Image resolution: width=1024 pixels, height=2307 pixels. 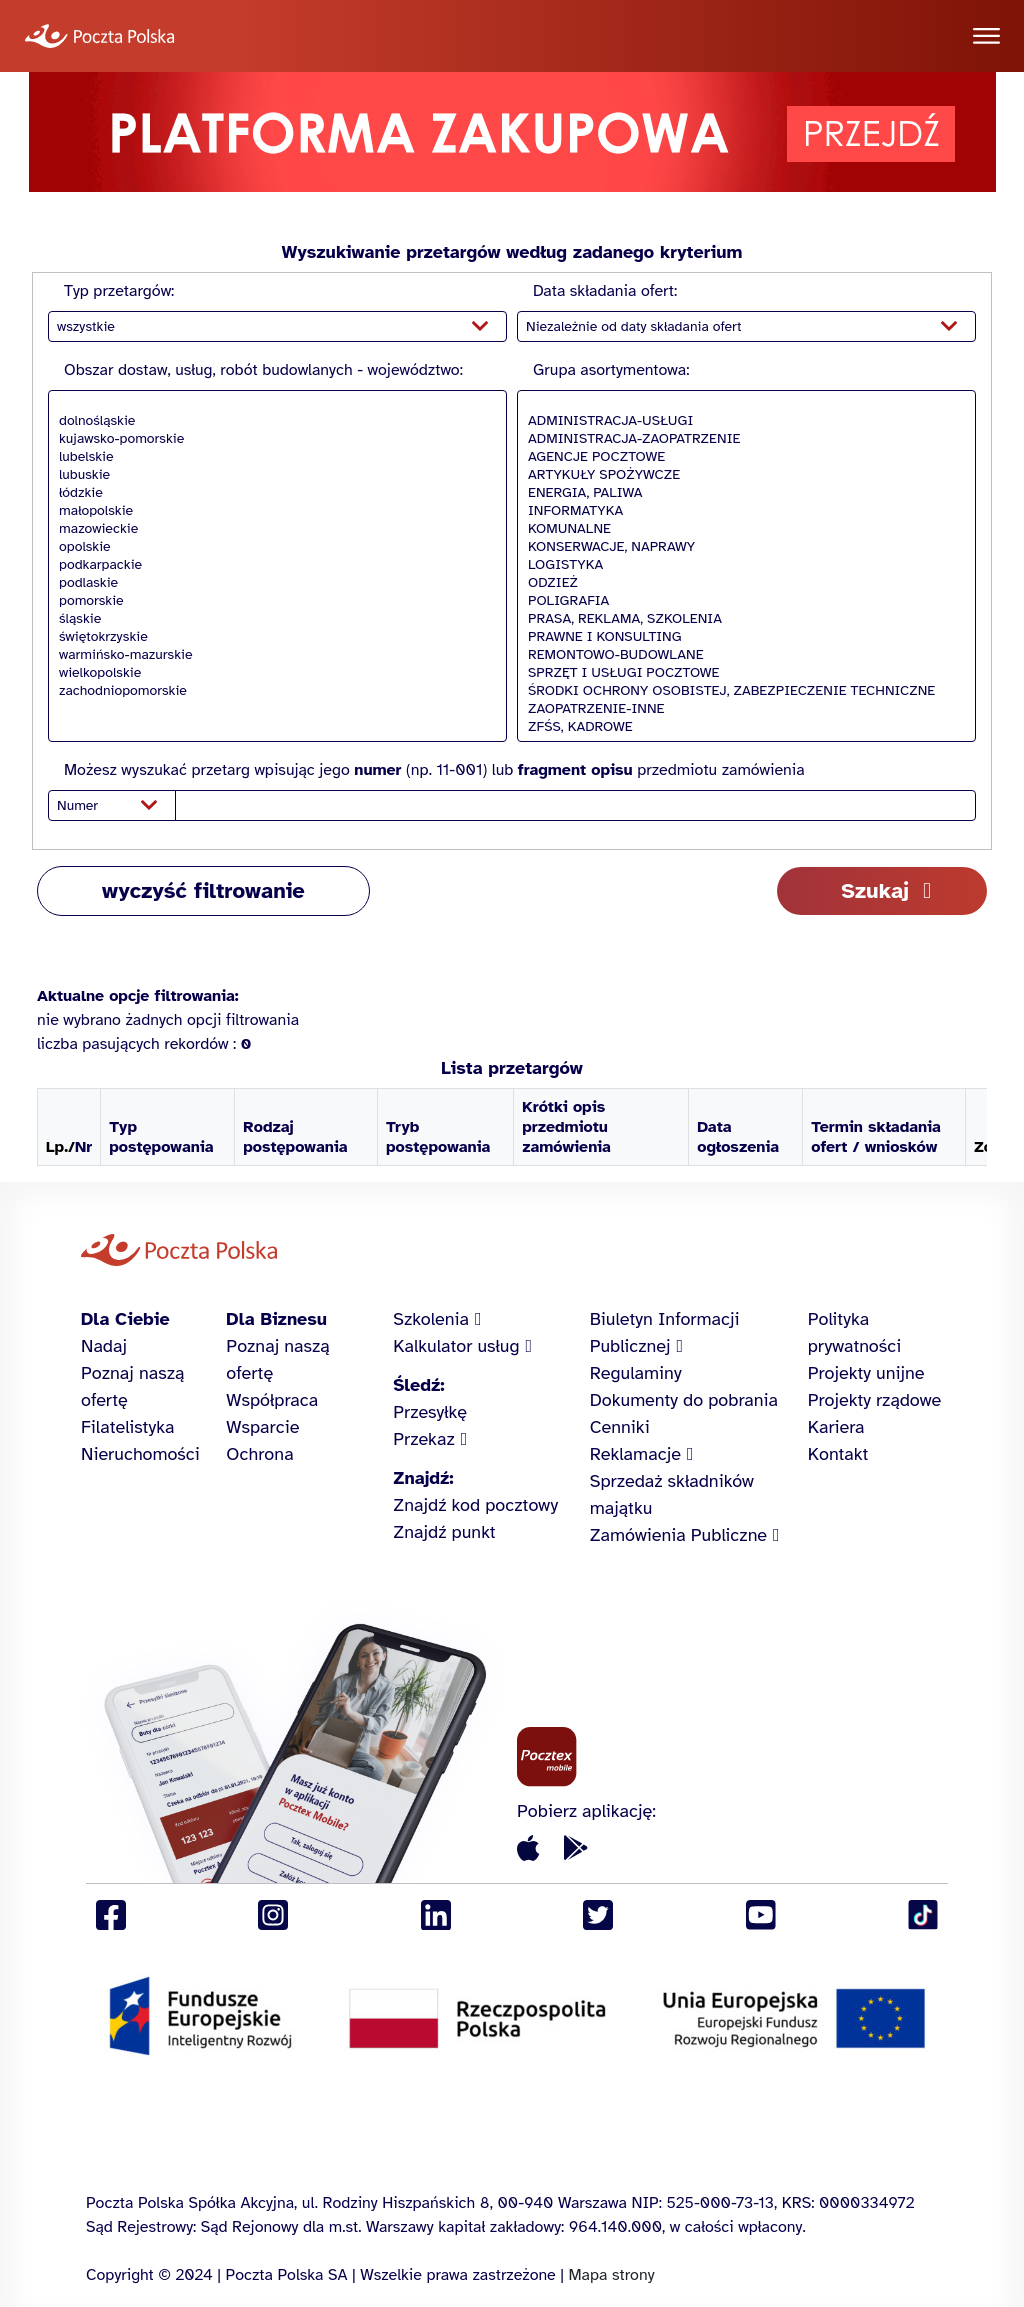 I want to click on ADMINISTRACJA-ZAOPATRZENIE, so click(x=741, y=439).